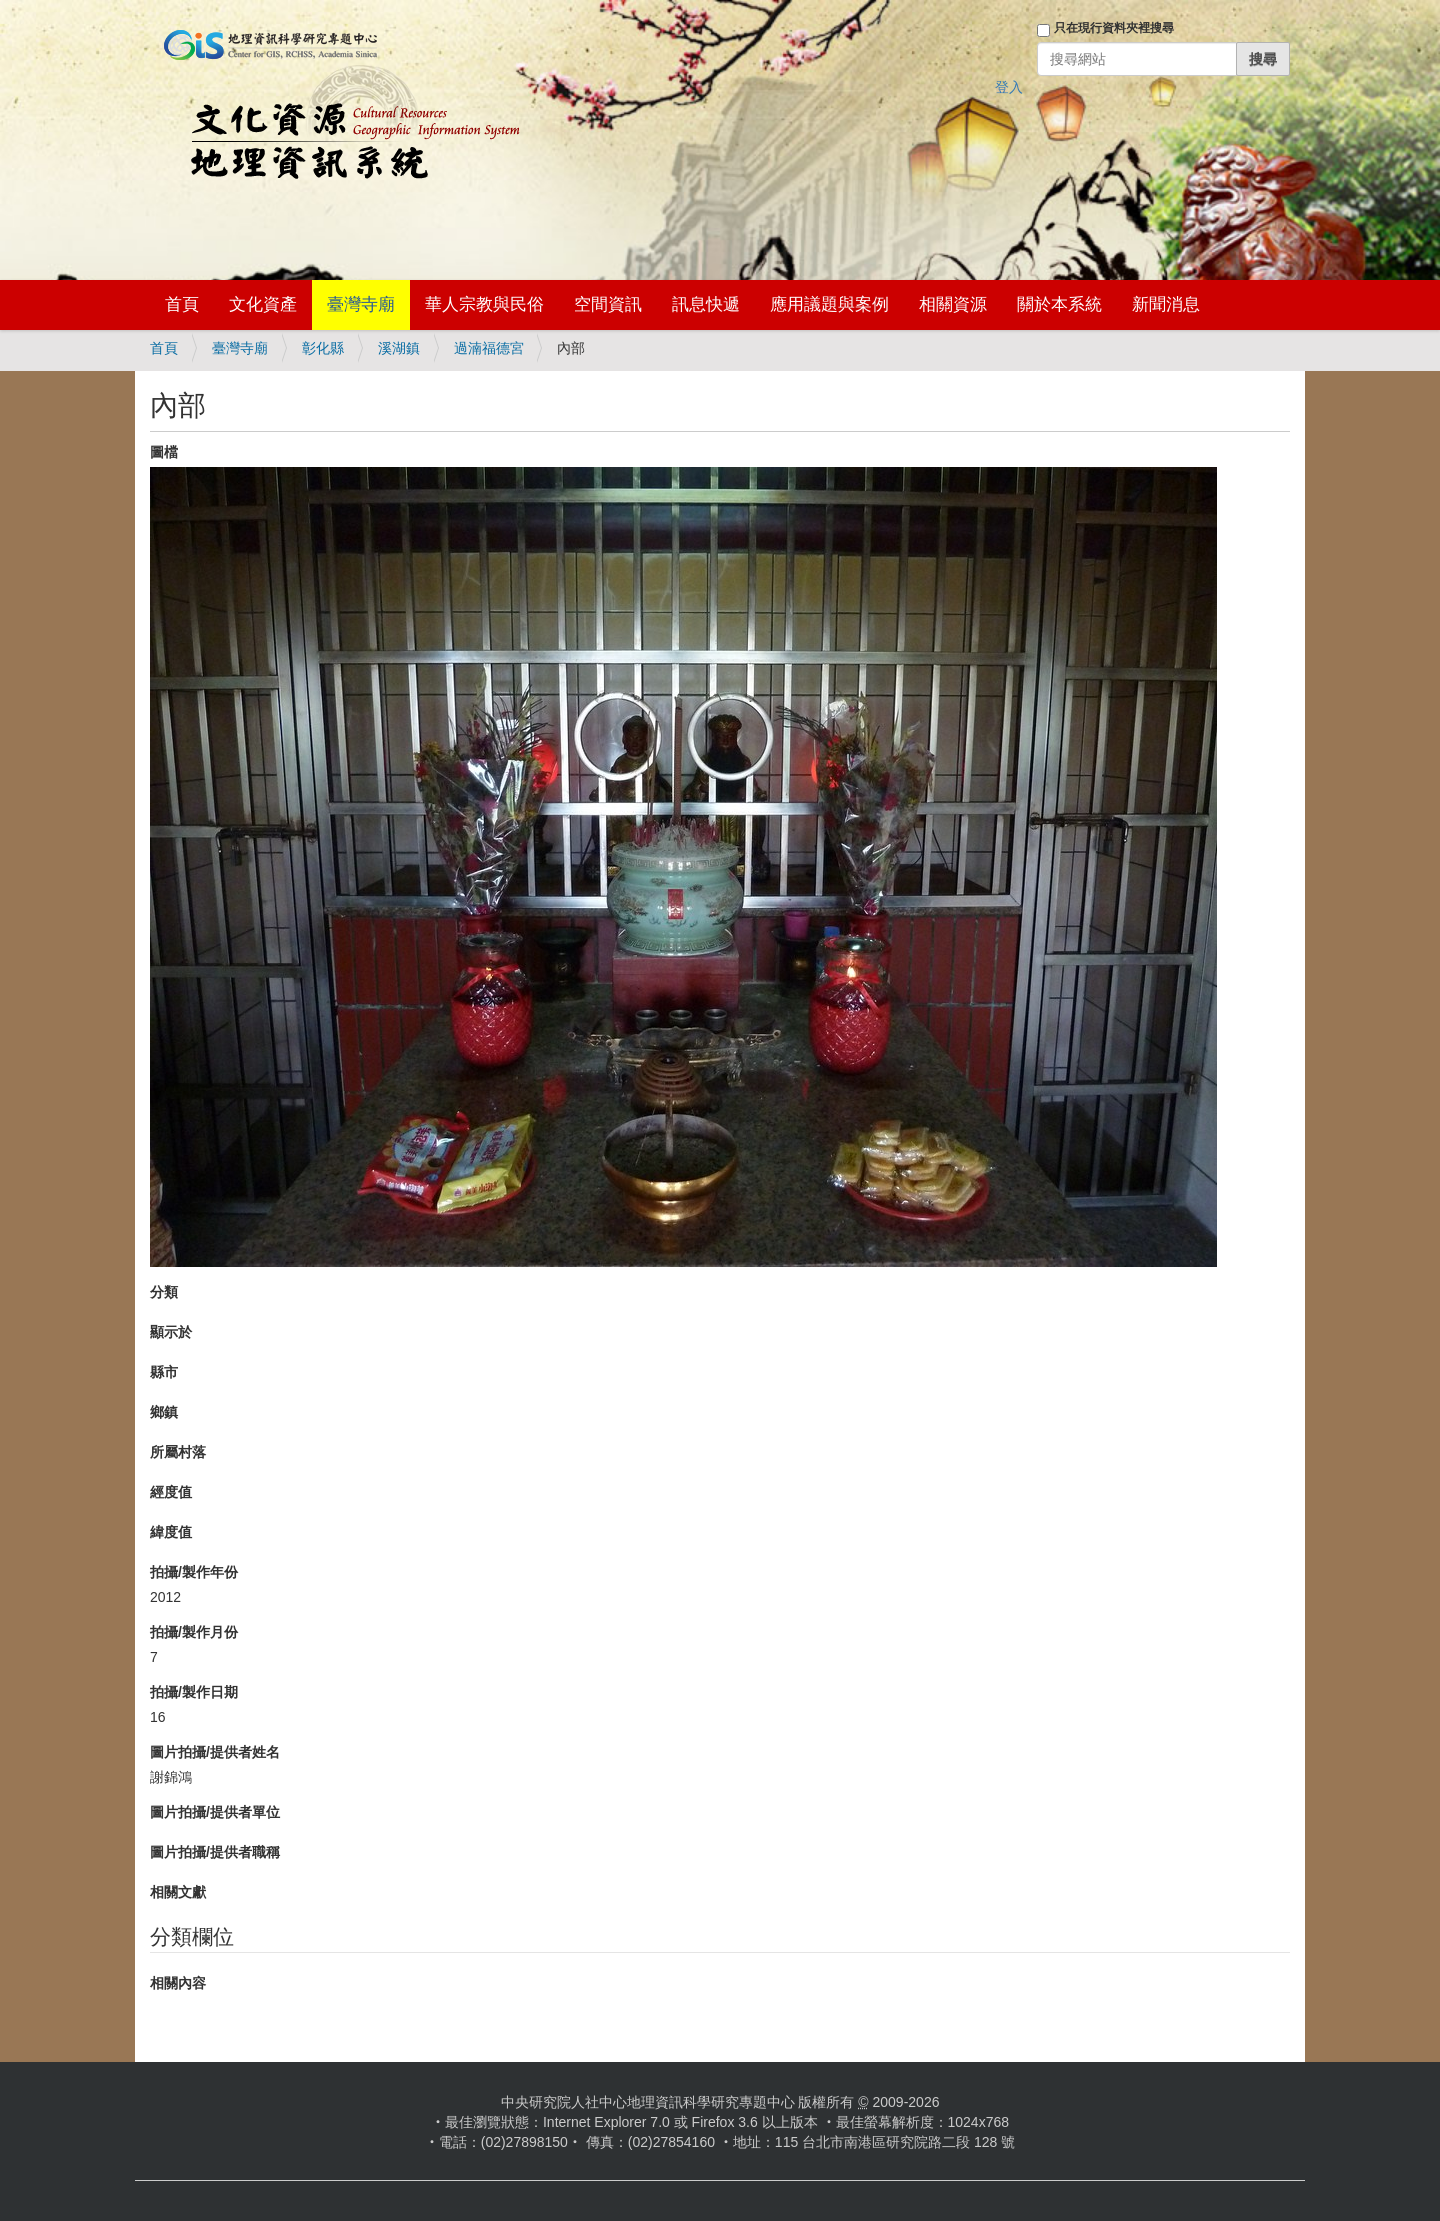 The height and width of the screenshot is (2221, 1440). I want to click on 關於本系統, so click(1059, 304).